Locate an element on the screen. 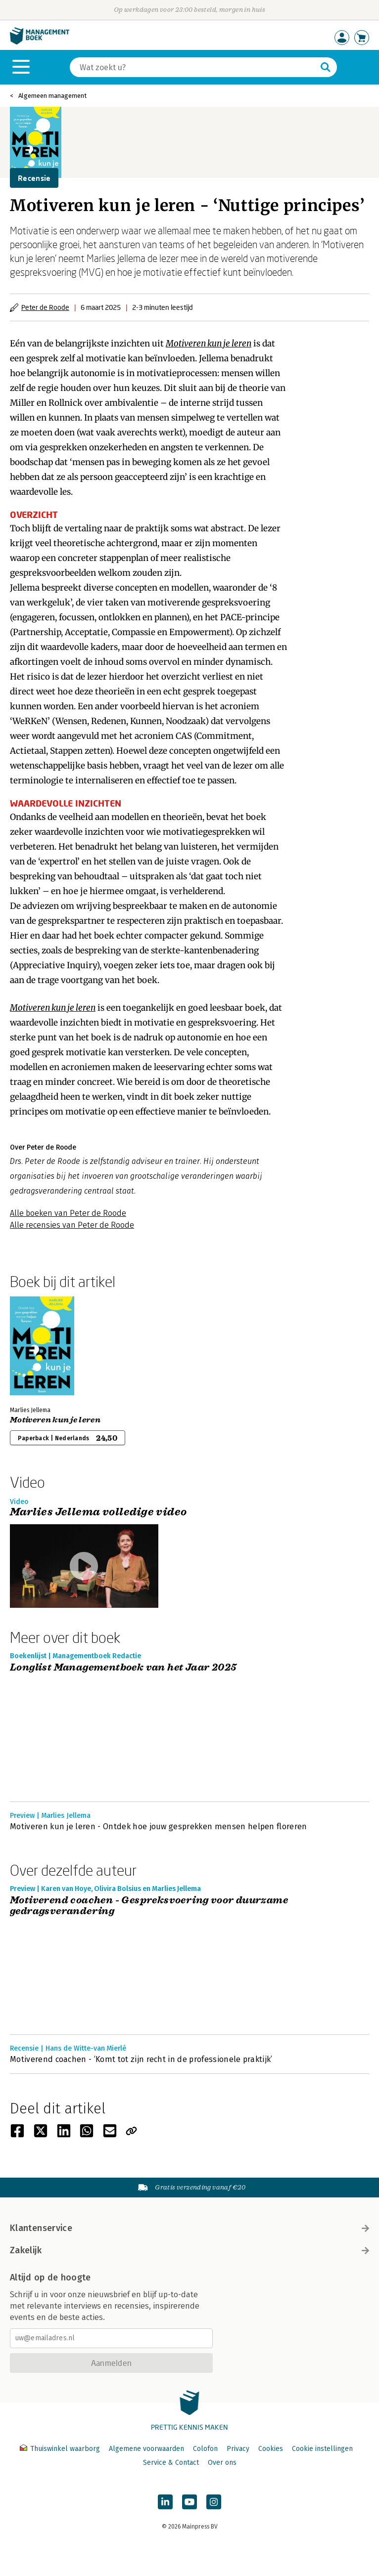 The height and width of the screenshot is (2576, 379). Motiveren kun je leren is located at coordinates (55, 1420).